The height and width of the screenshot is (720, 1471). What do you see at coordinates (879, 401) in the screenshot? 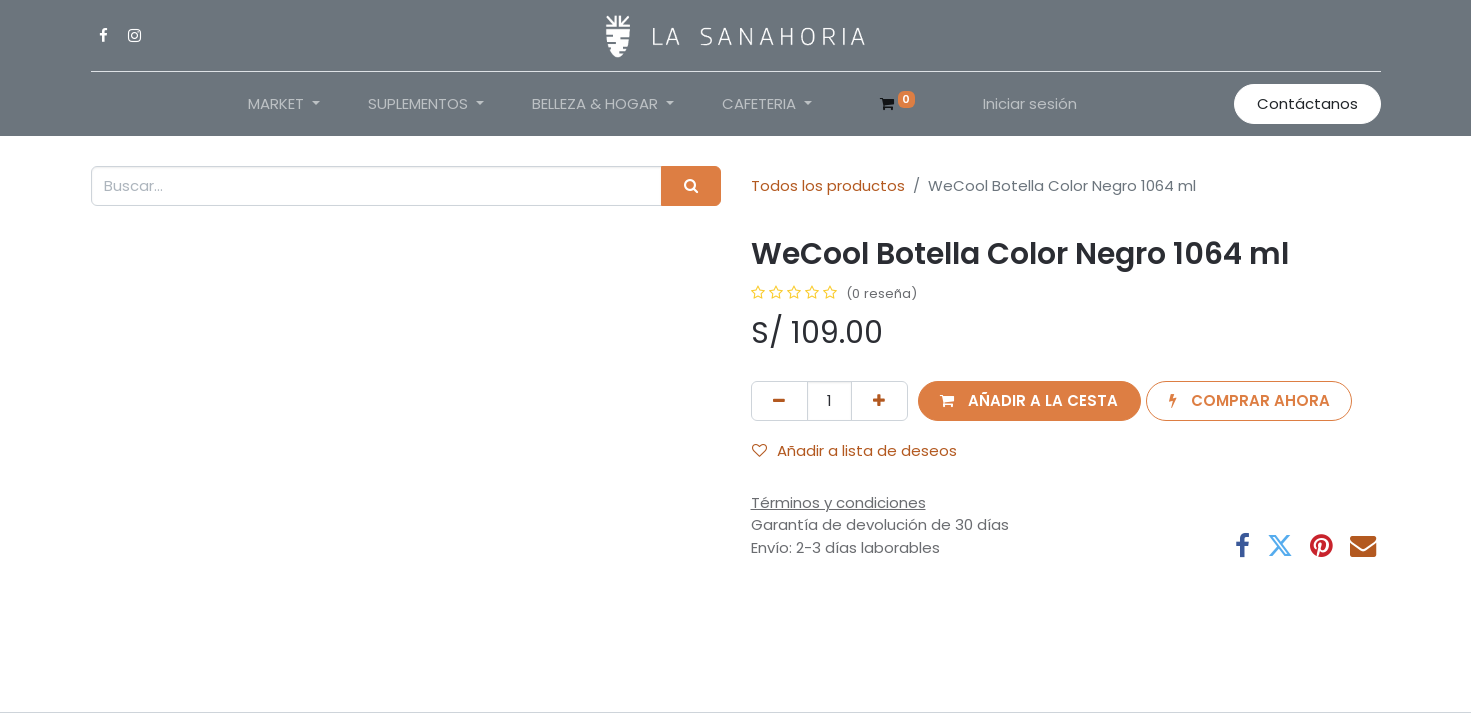
I see `[Añada uno]` at bounding box center [879, 401].